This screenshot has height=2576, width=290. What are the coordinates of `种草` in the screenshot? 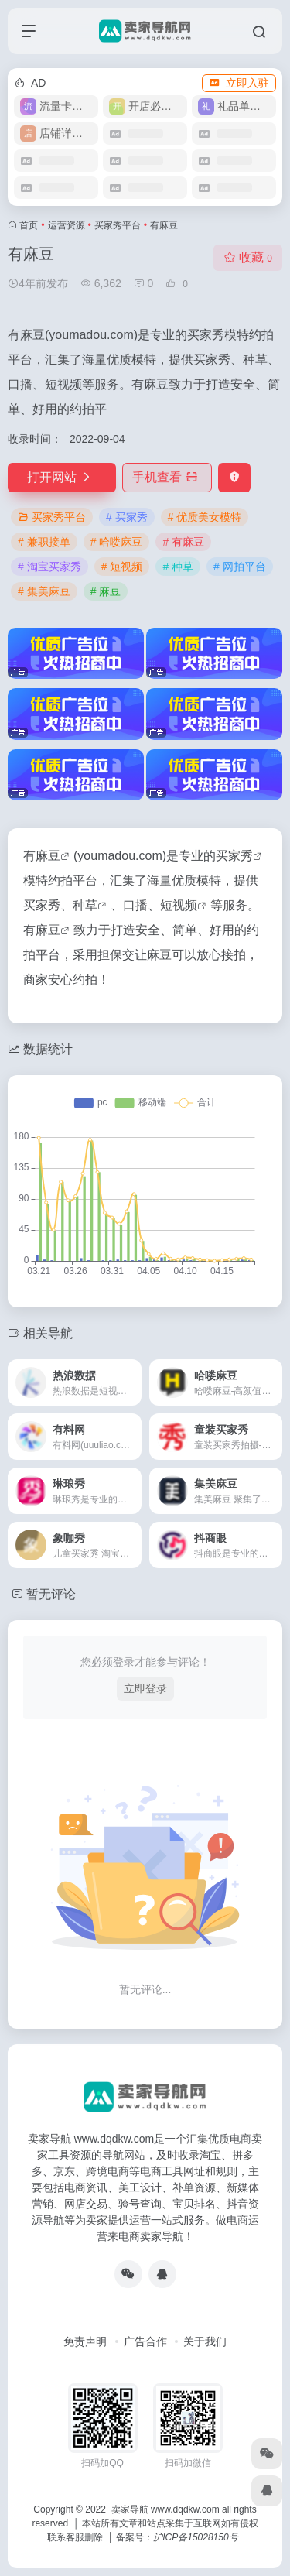 It's located at (85, 905).